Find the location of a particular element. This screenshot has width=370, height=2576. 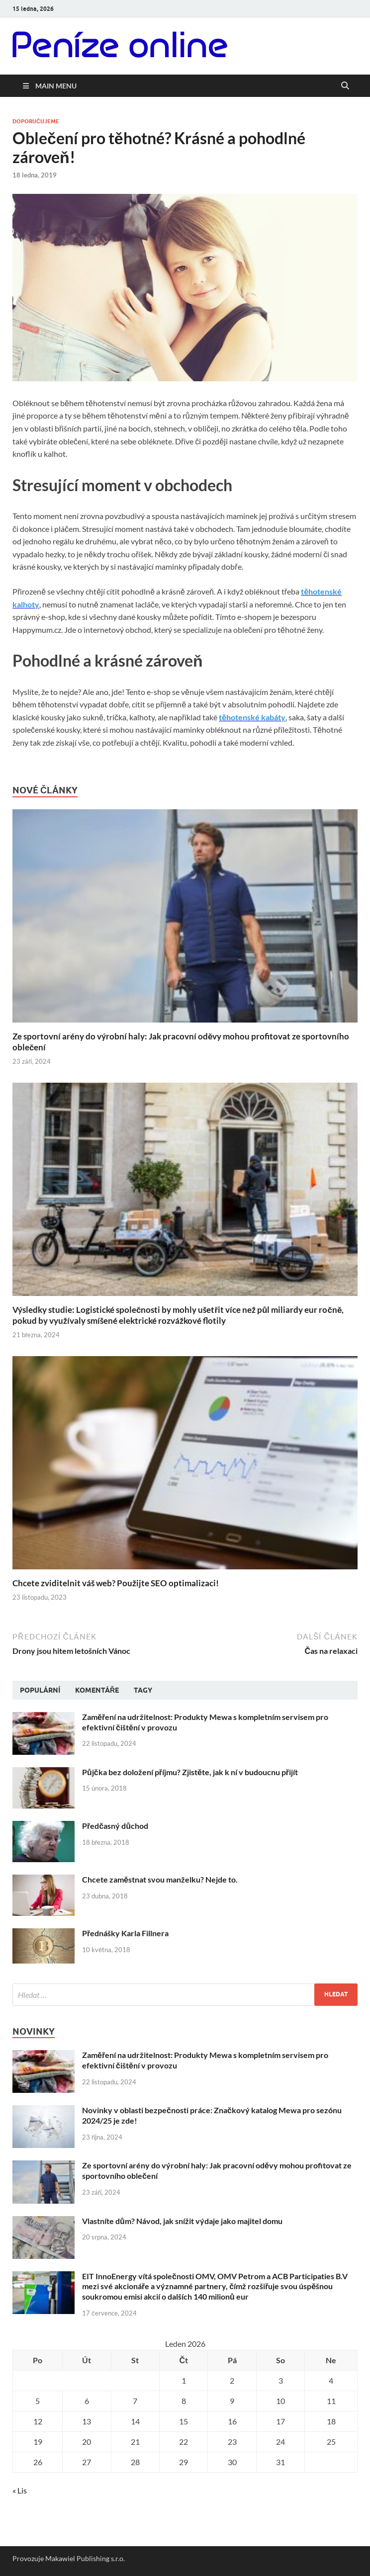

Chcete zaměstnat svou manželku? Nejde to. is located at coordinates (160, 1879).